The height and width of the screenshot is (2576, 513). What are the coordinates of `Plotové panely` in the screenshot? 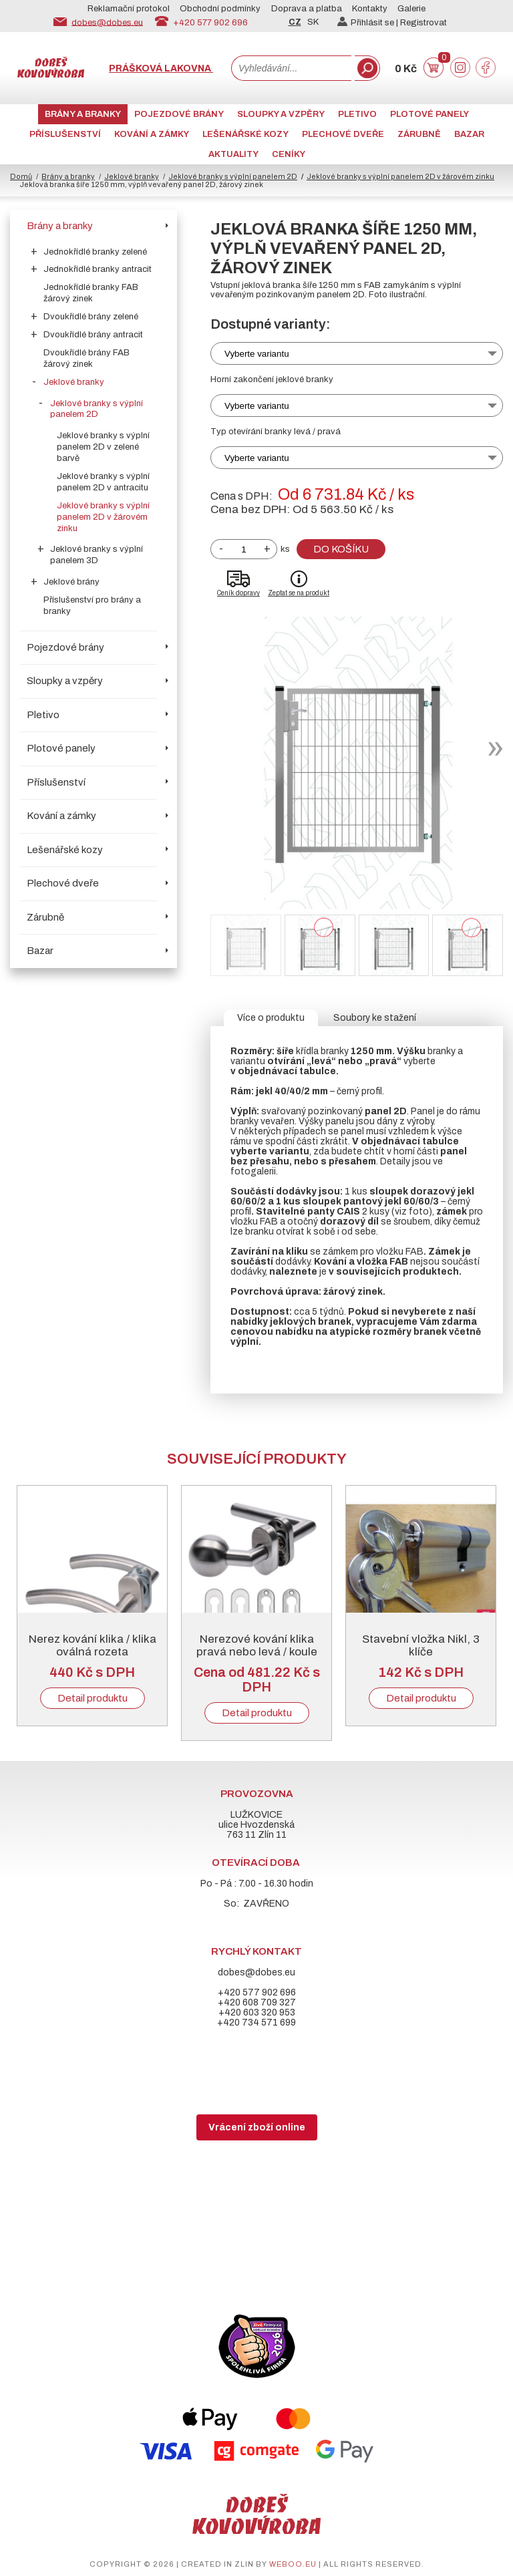 It's located at (429, 114).